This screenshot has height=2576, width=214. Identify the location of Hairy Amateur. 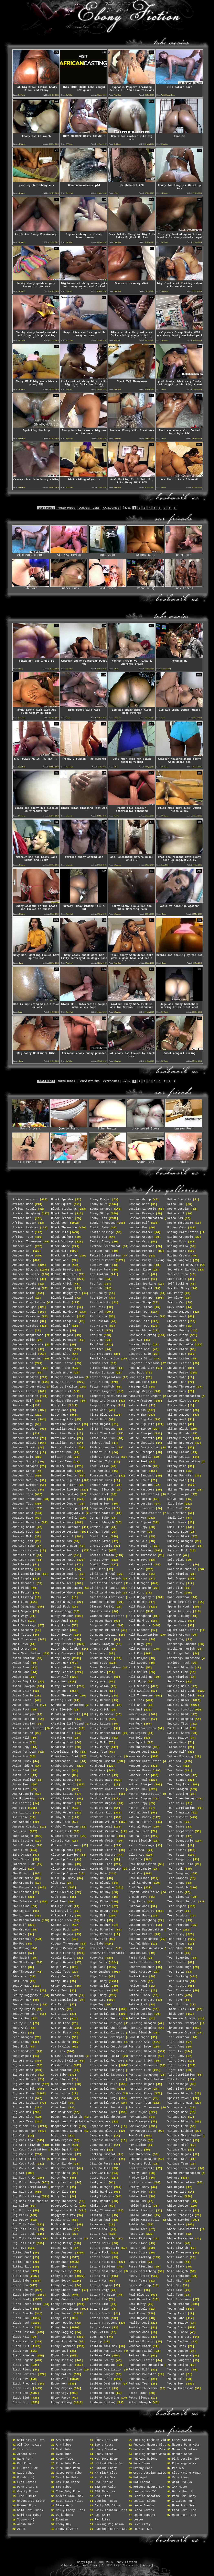
(101, 1677).